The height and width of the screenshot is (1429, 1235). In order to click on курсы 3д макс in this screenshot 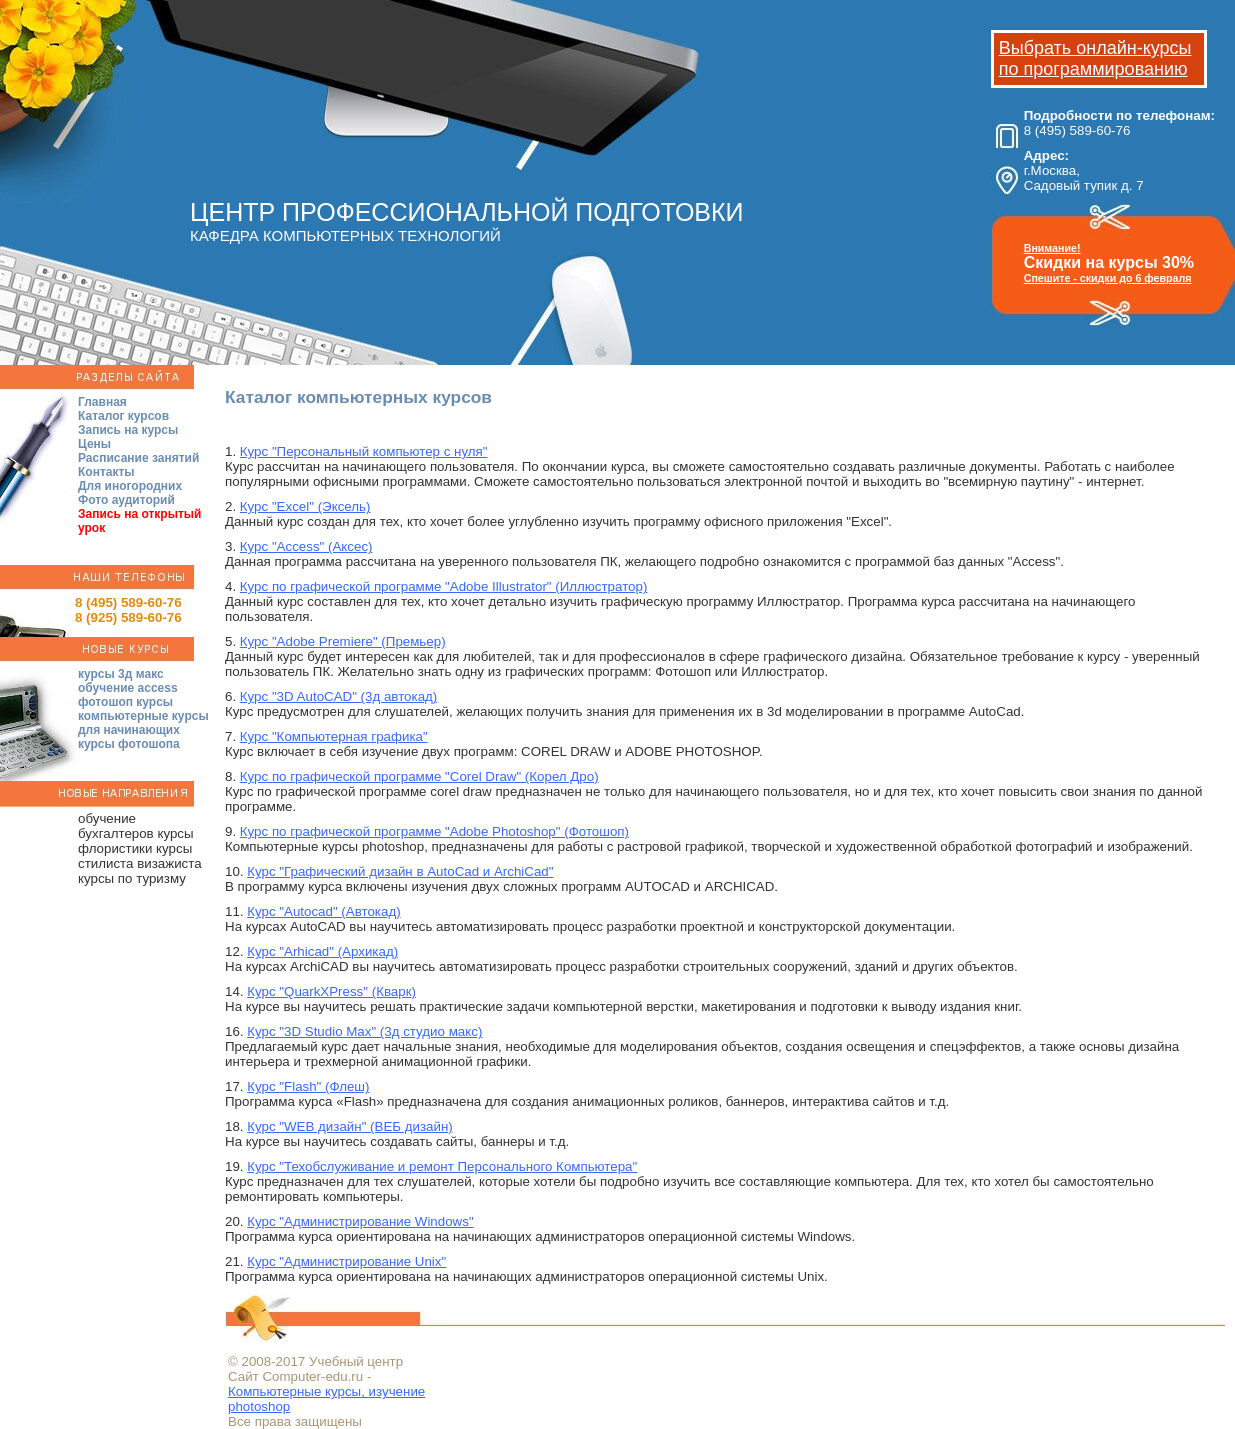, I will do `click(121, 674)`.